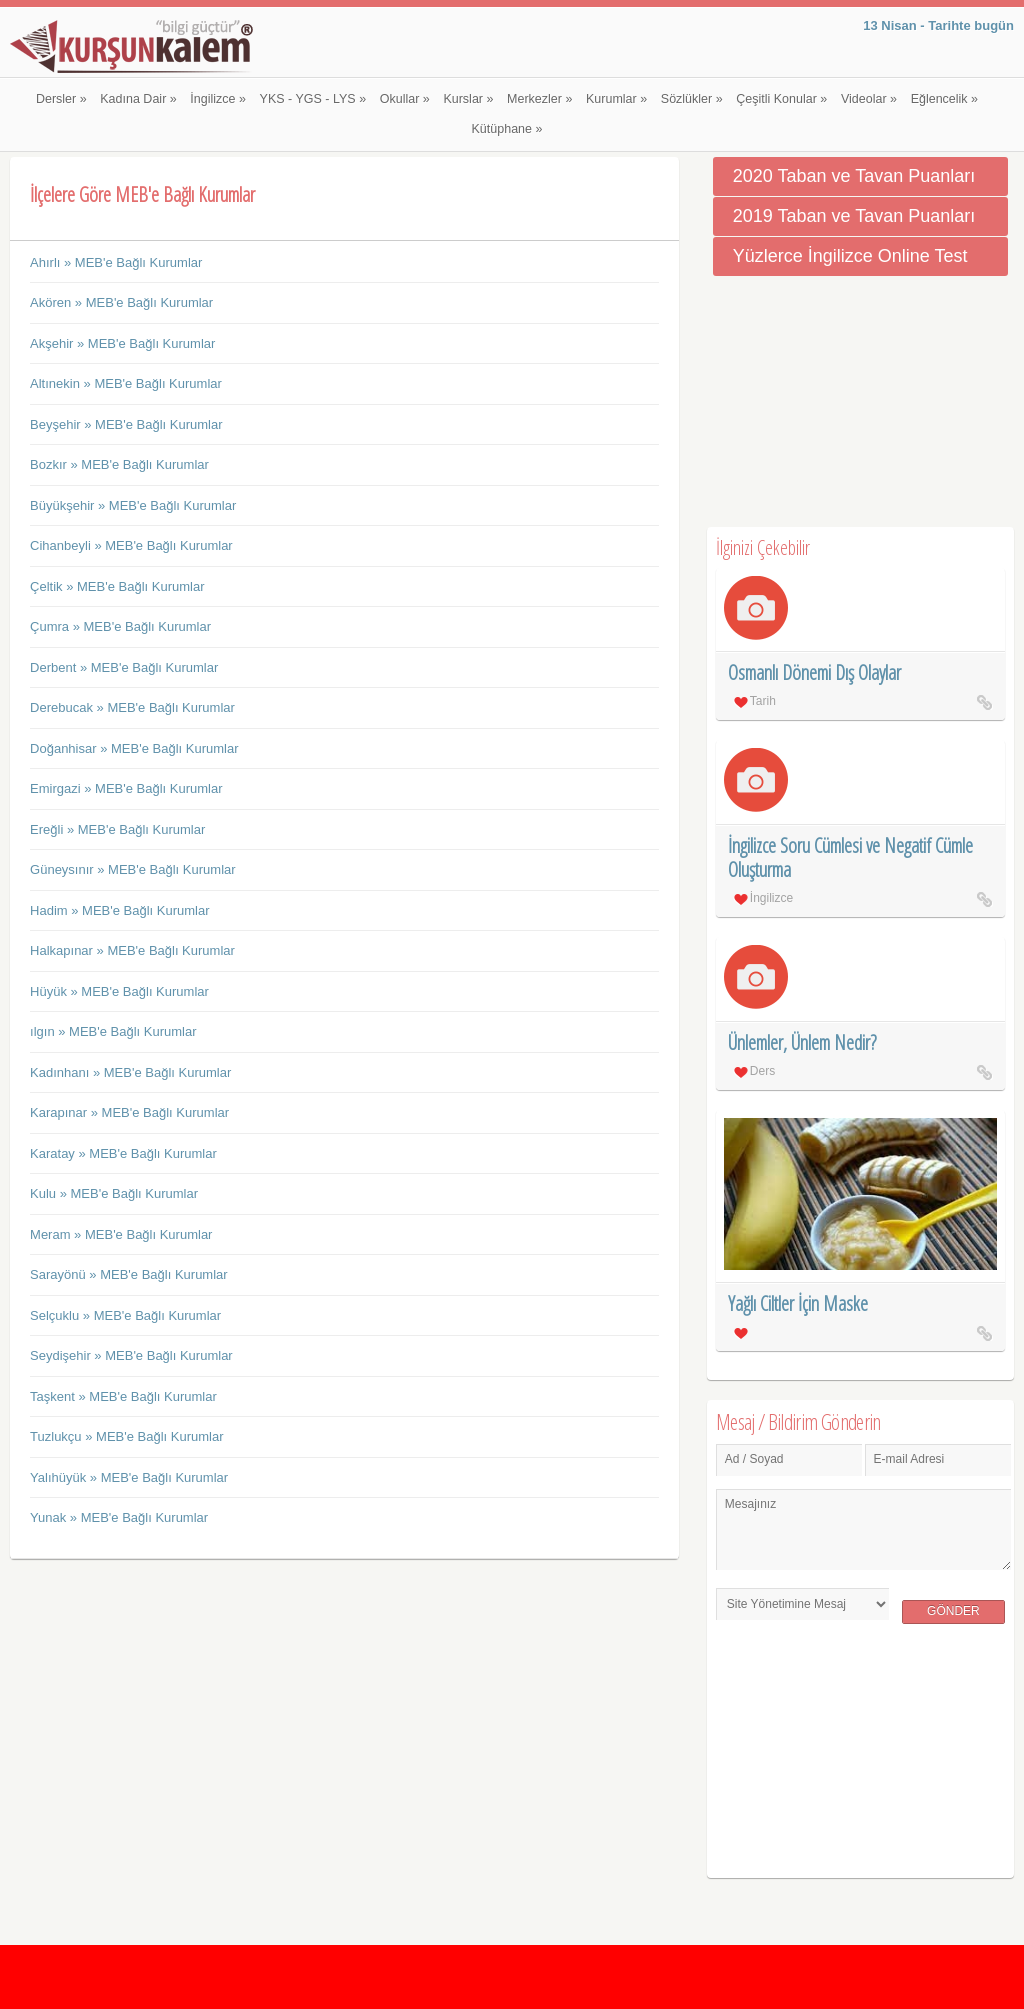 The height and width of the screenshot is (2009, 1024). I want to click on Kurslar, so click(468, 99).